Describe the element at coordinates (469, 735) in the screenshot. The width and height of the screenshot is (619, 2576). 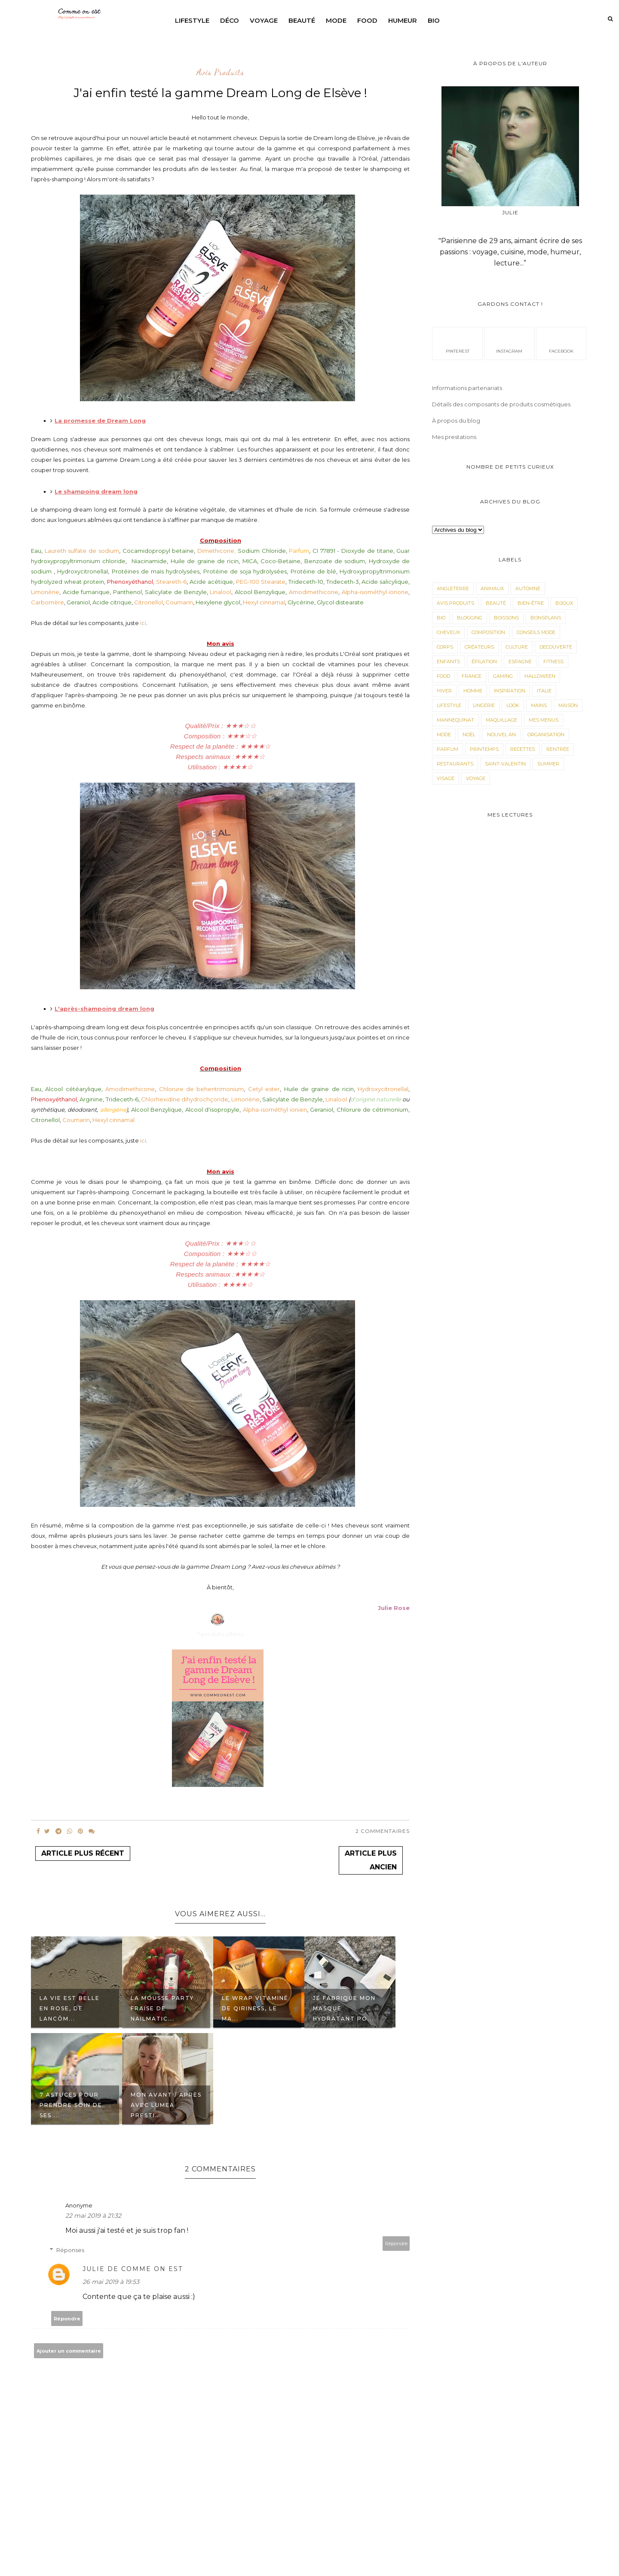
I see `Noël` at that location.